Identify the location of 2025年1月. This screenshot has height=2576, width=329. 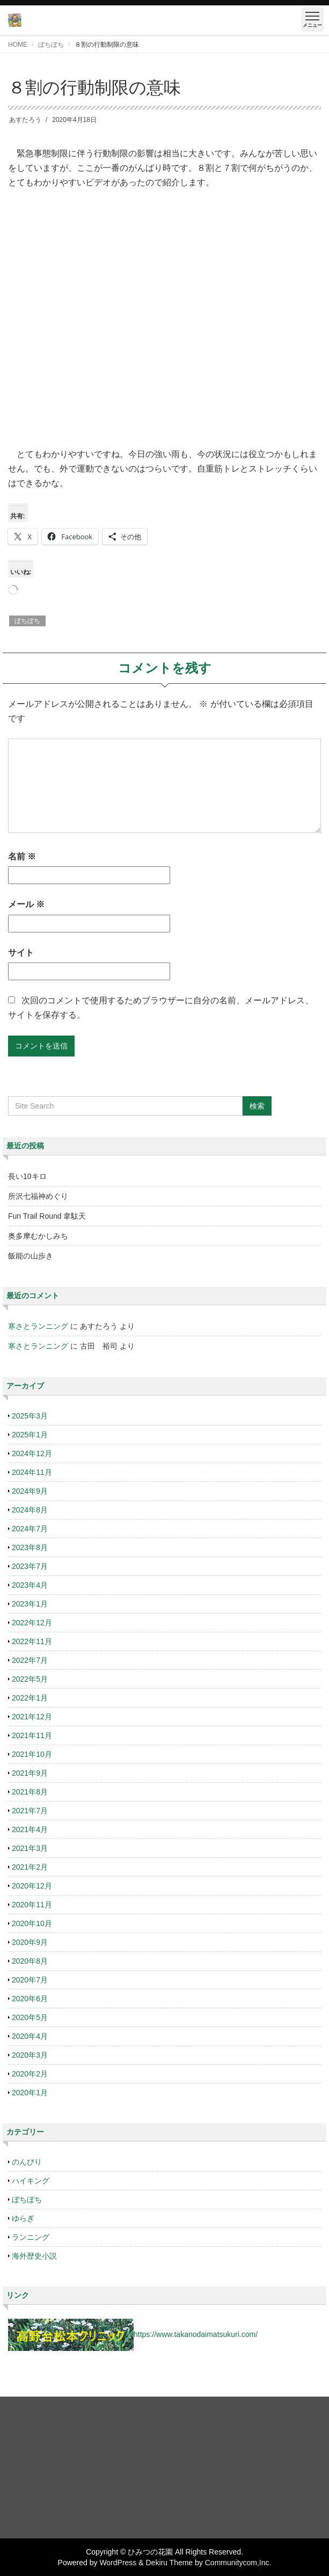
(30, 1434).